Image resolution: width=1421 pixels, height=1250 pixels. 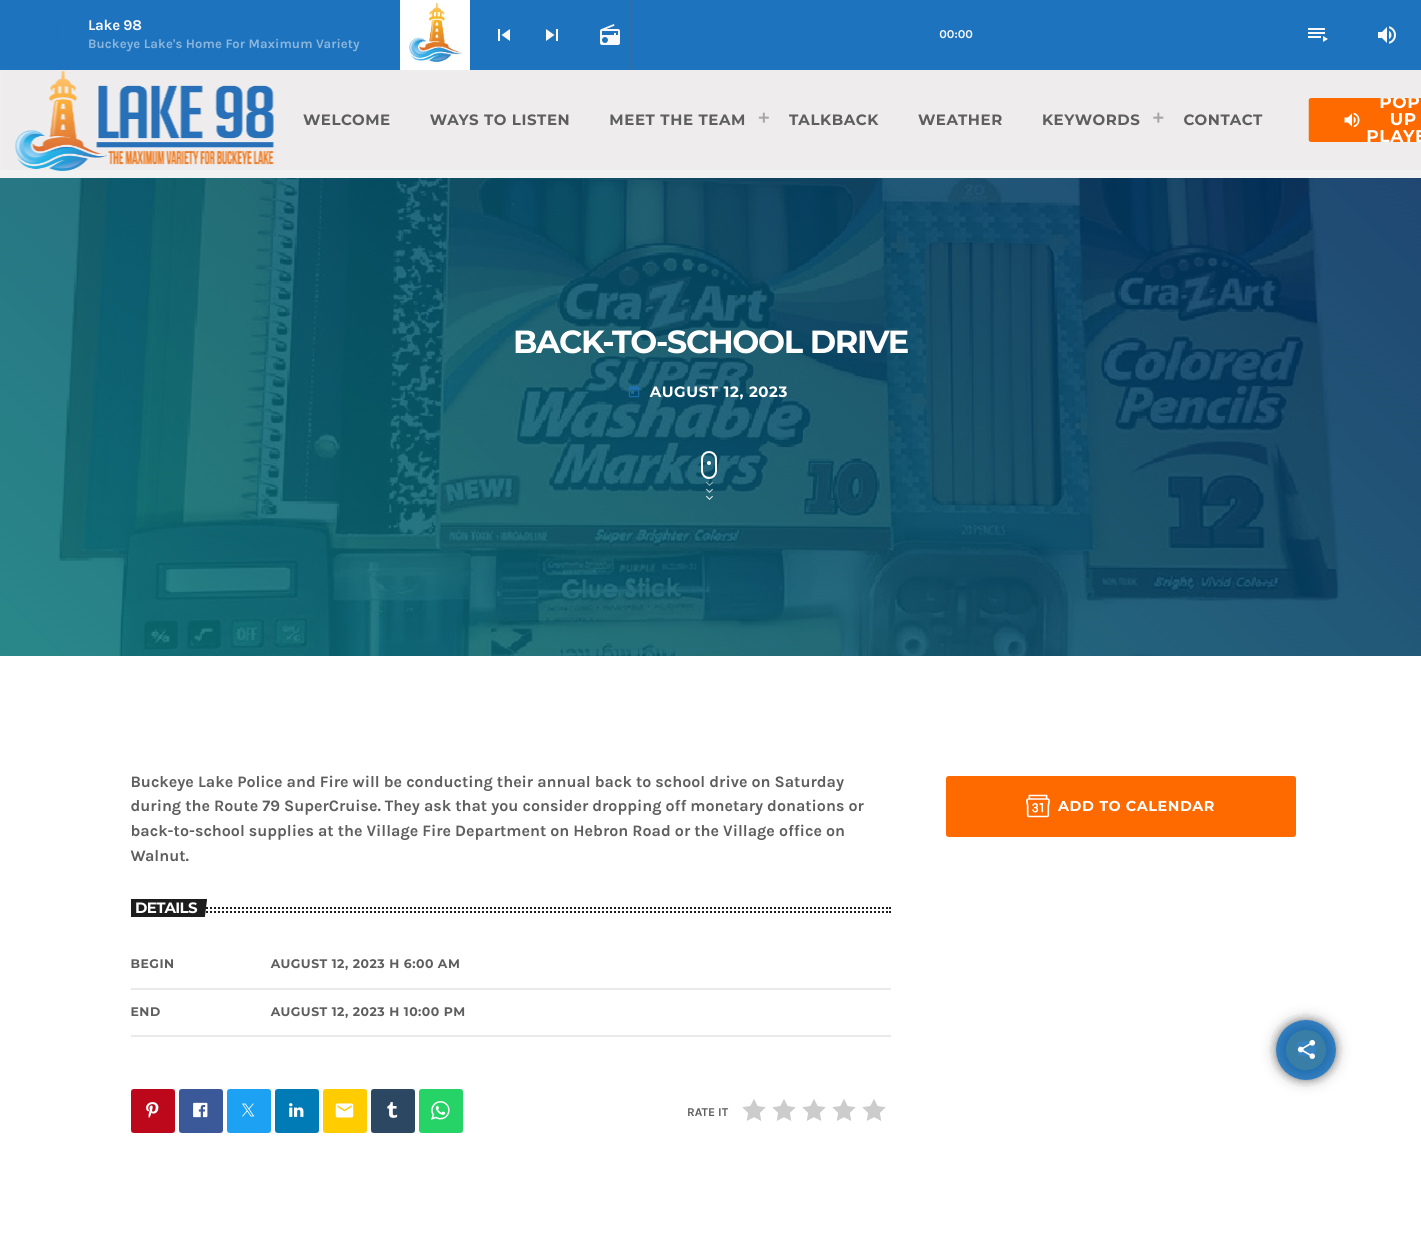 What do you see at coordinates (144, 120) in the screenshot?
I see `[Home link]` at bounding box center [144, 120].